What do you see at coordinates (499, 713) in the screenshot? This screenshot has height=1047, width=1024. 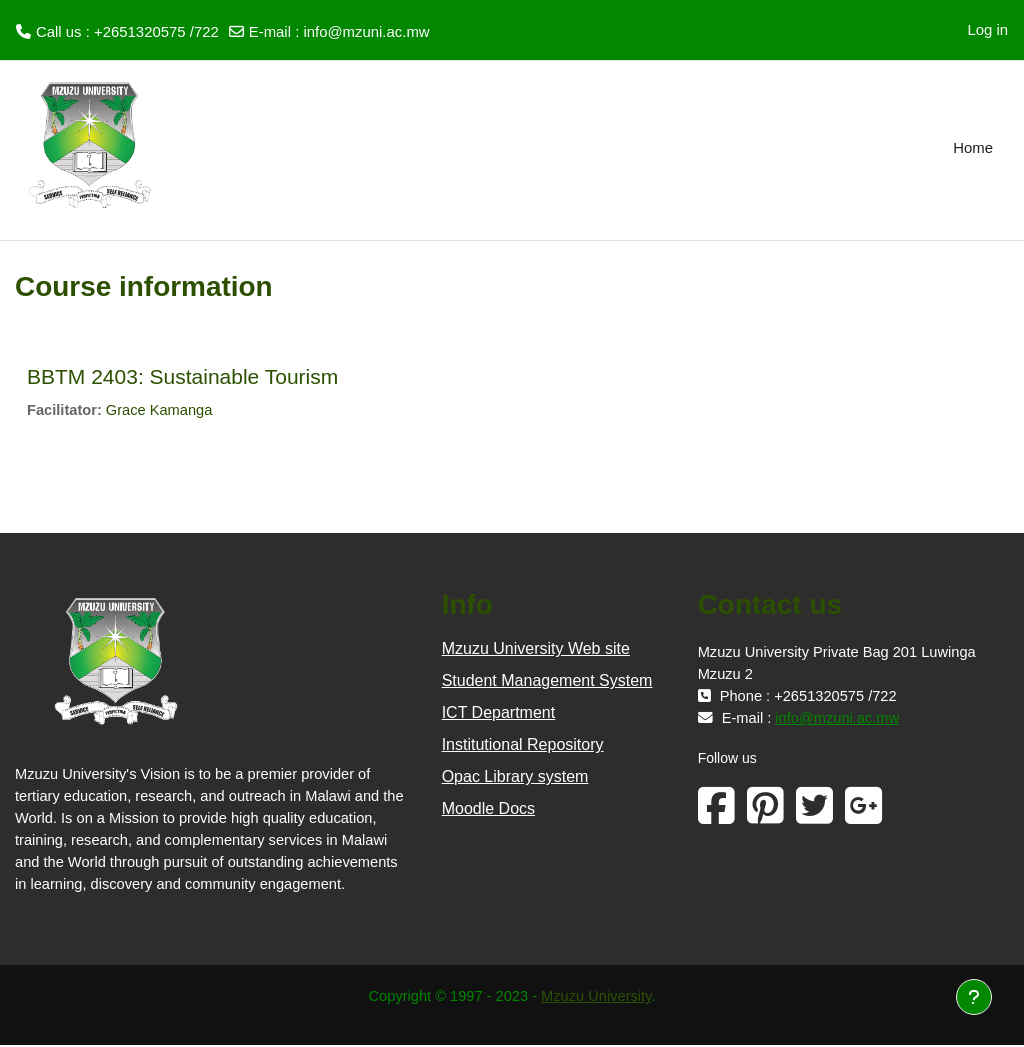 I see `ICT Department` at bounding box center [499, 713].